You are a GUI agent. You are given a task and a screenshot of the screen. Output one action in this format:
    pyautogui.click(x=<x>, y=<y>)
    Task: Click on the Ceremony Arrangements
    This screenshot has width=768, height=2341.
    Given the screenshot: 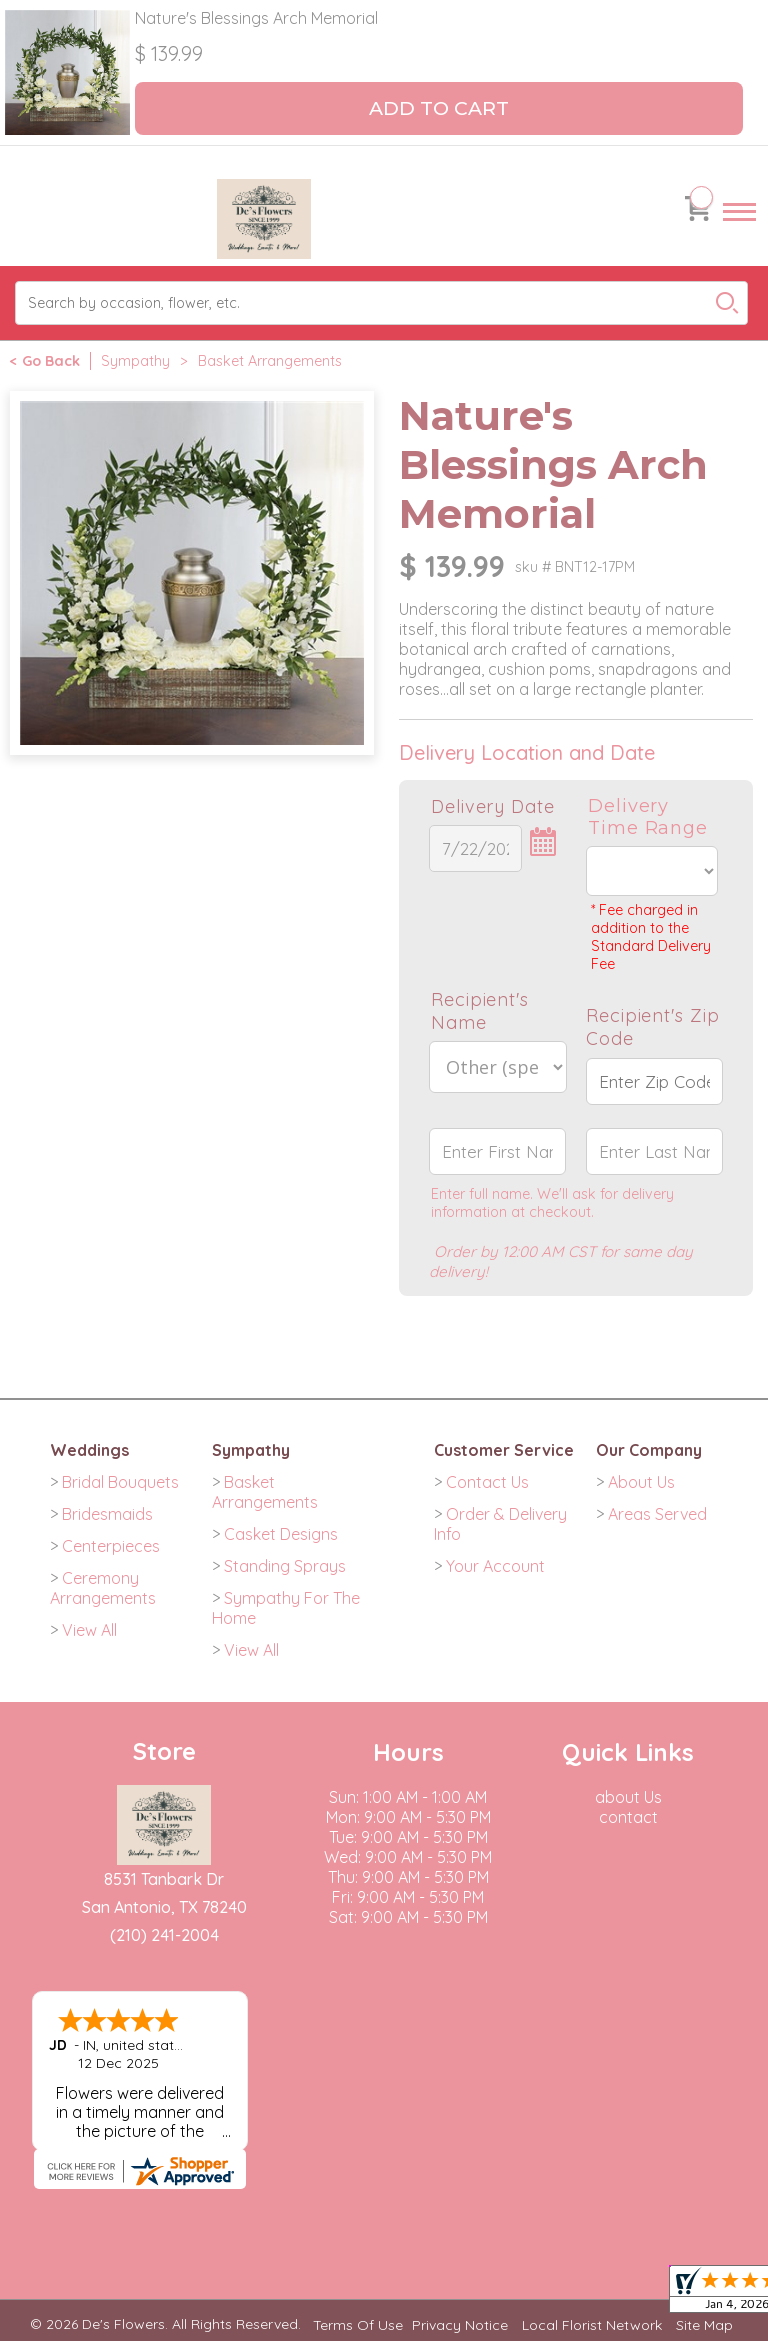 What is the action you would take?
    pyautogui.click(x=103, y=1588)
    